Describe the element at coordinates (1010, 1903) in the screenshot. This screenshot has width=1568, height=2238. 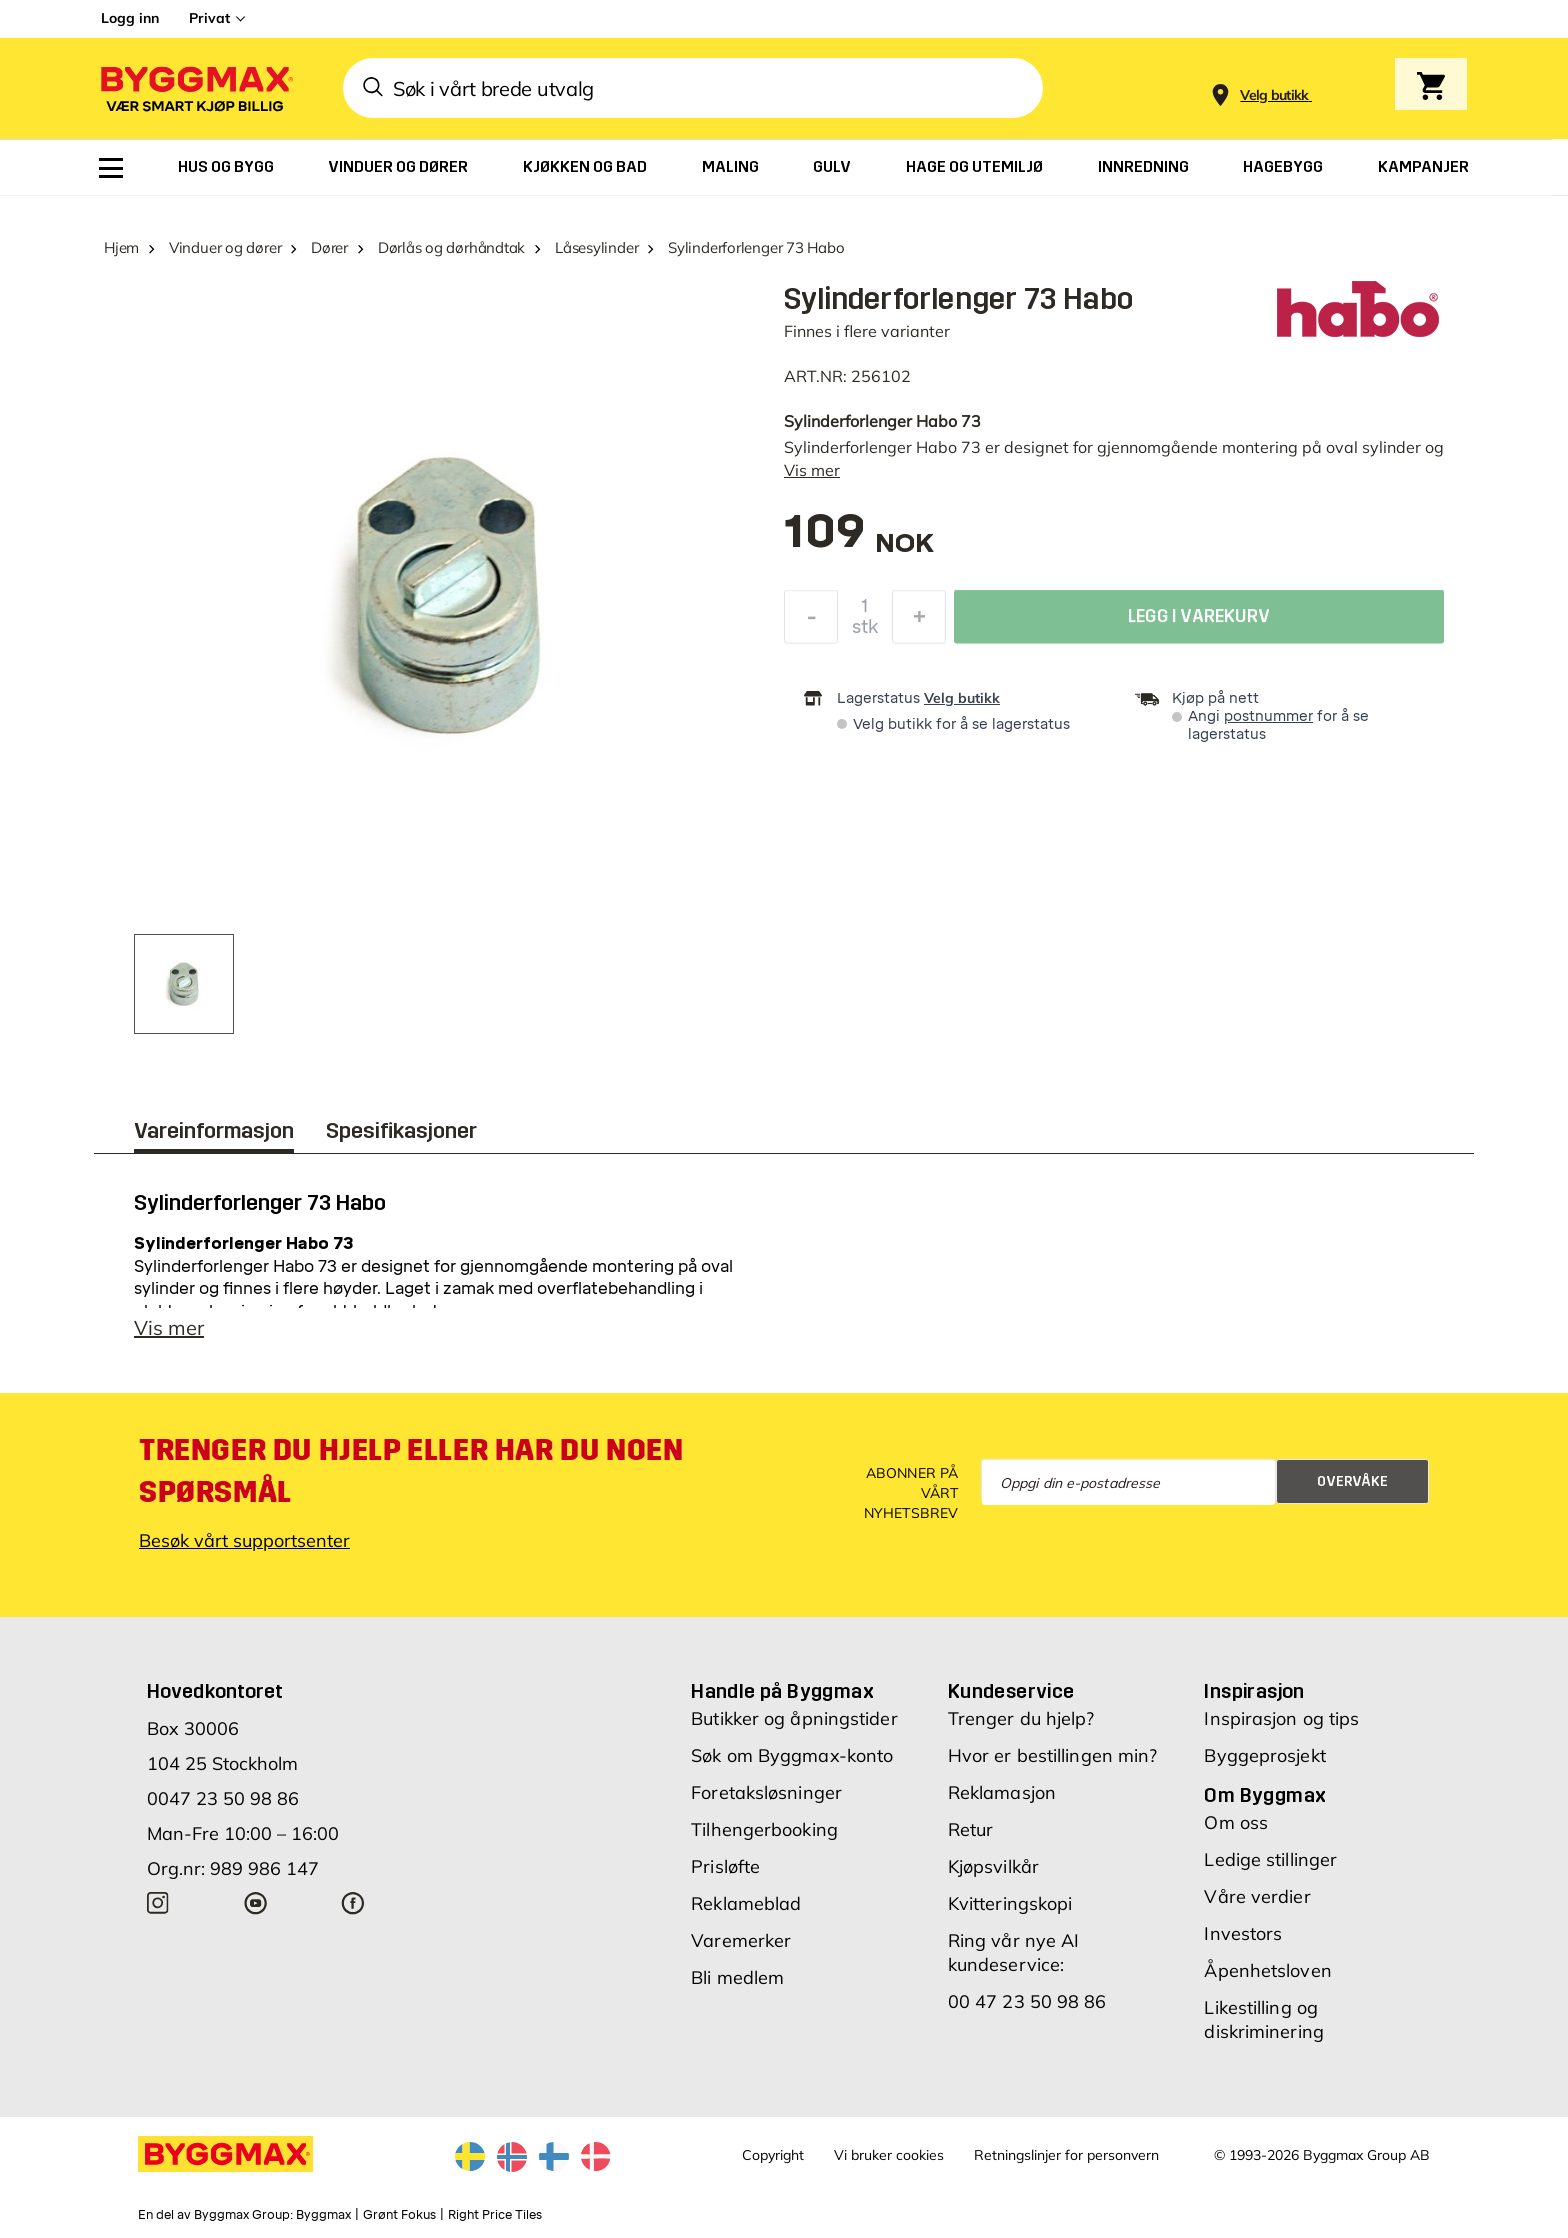
I see `Kvitteringskopi` at that location.